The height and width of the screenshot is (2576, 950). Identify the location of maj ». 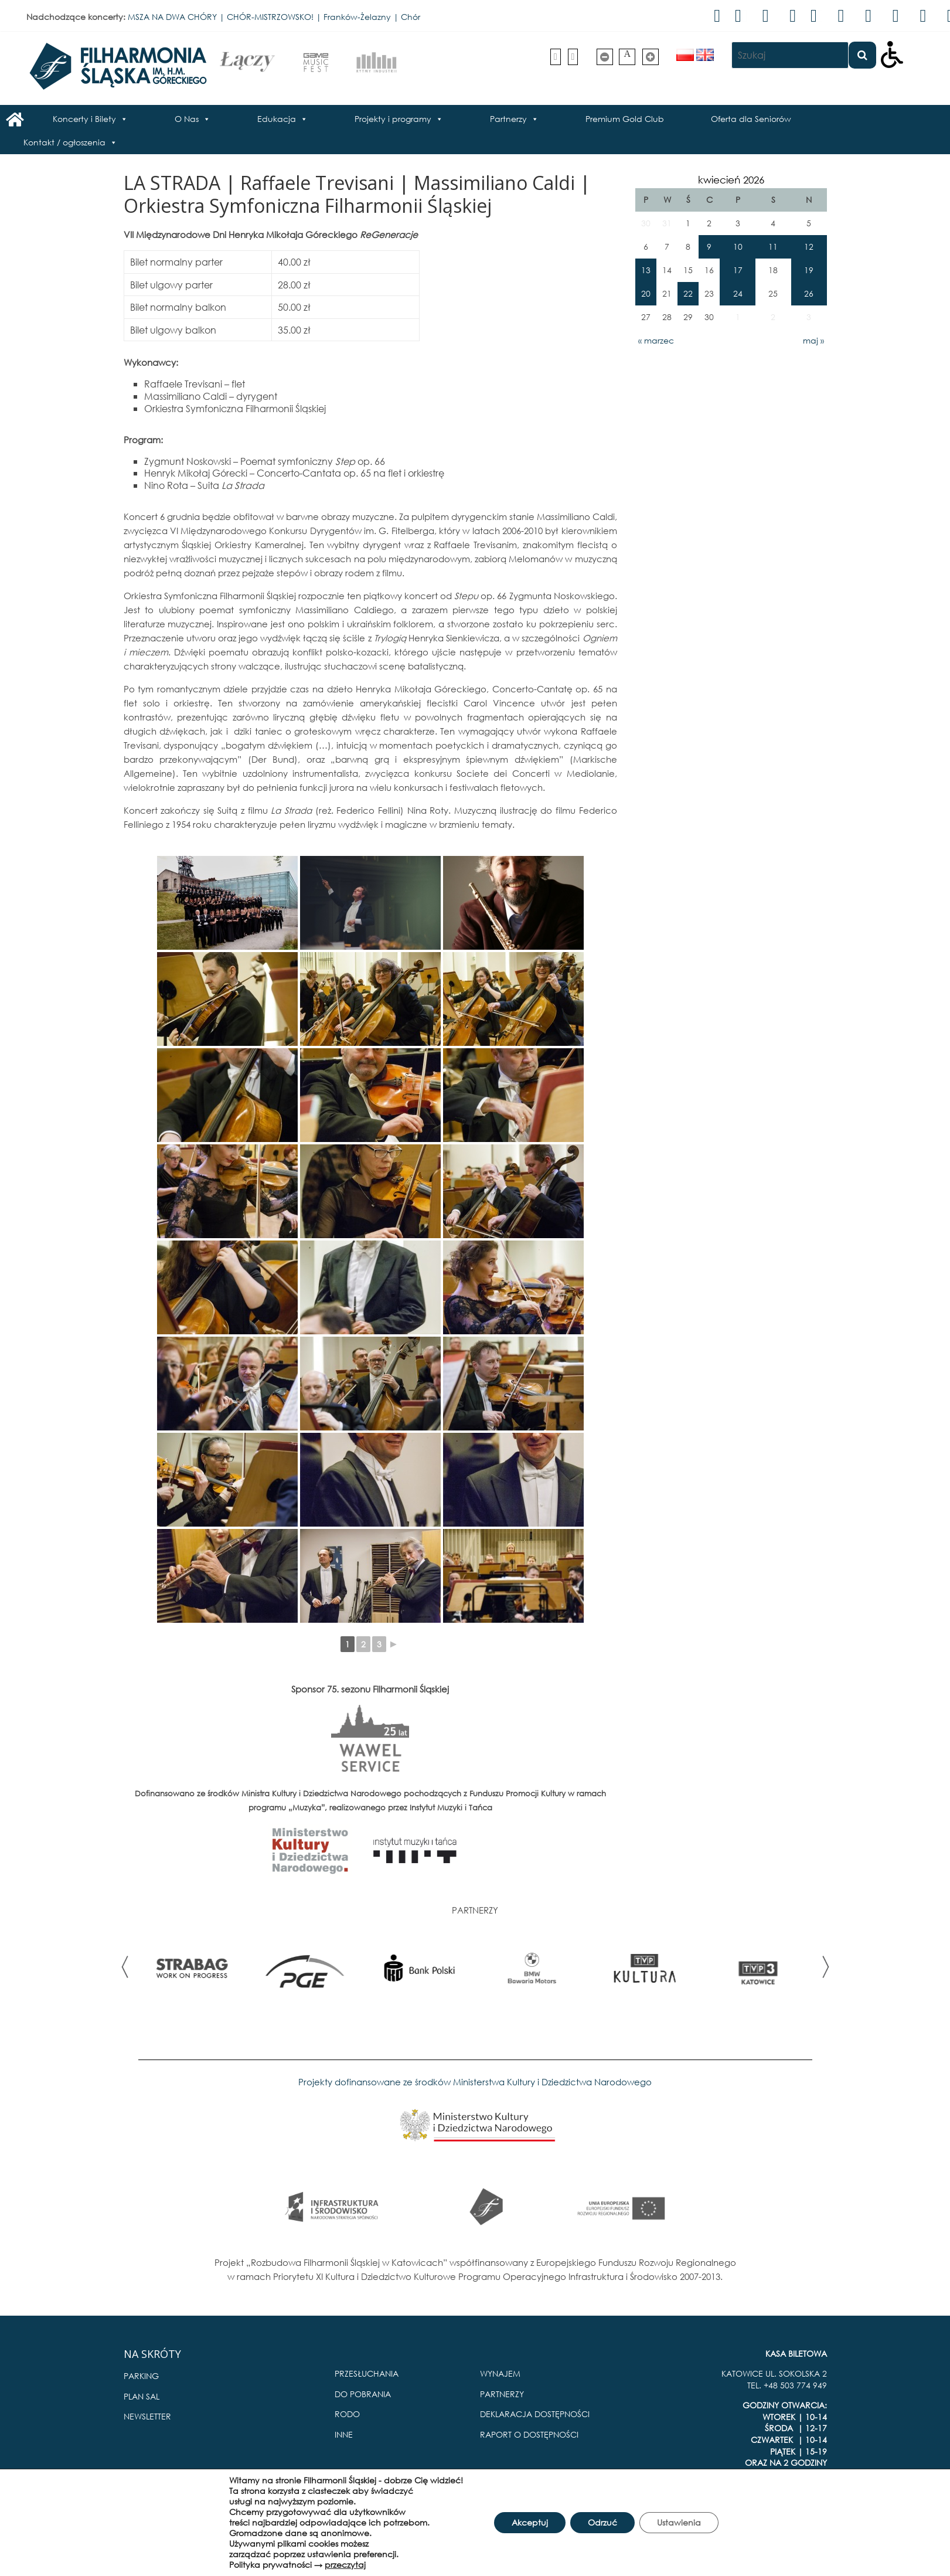
(813, 340).